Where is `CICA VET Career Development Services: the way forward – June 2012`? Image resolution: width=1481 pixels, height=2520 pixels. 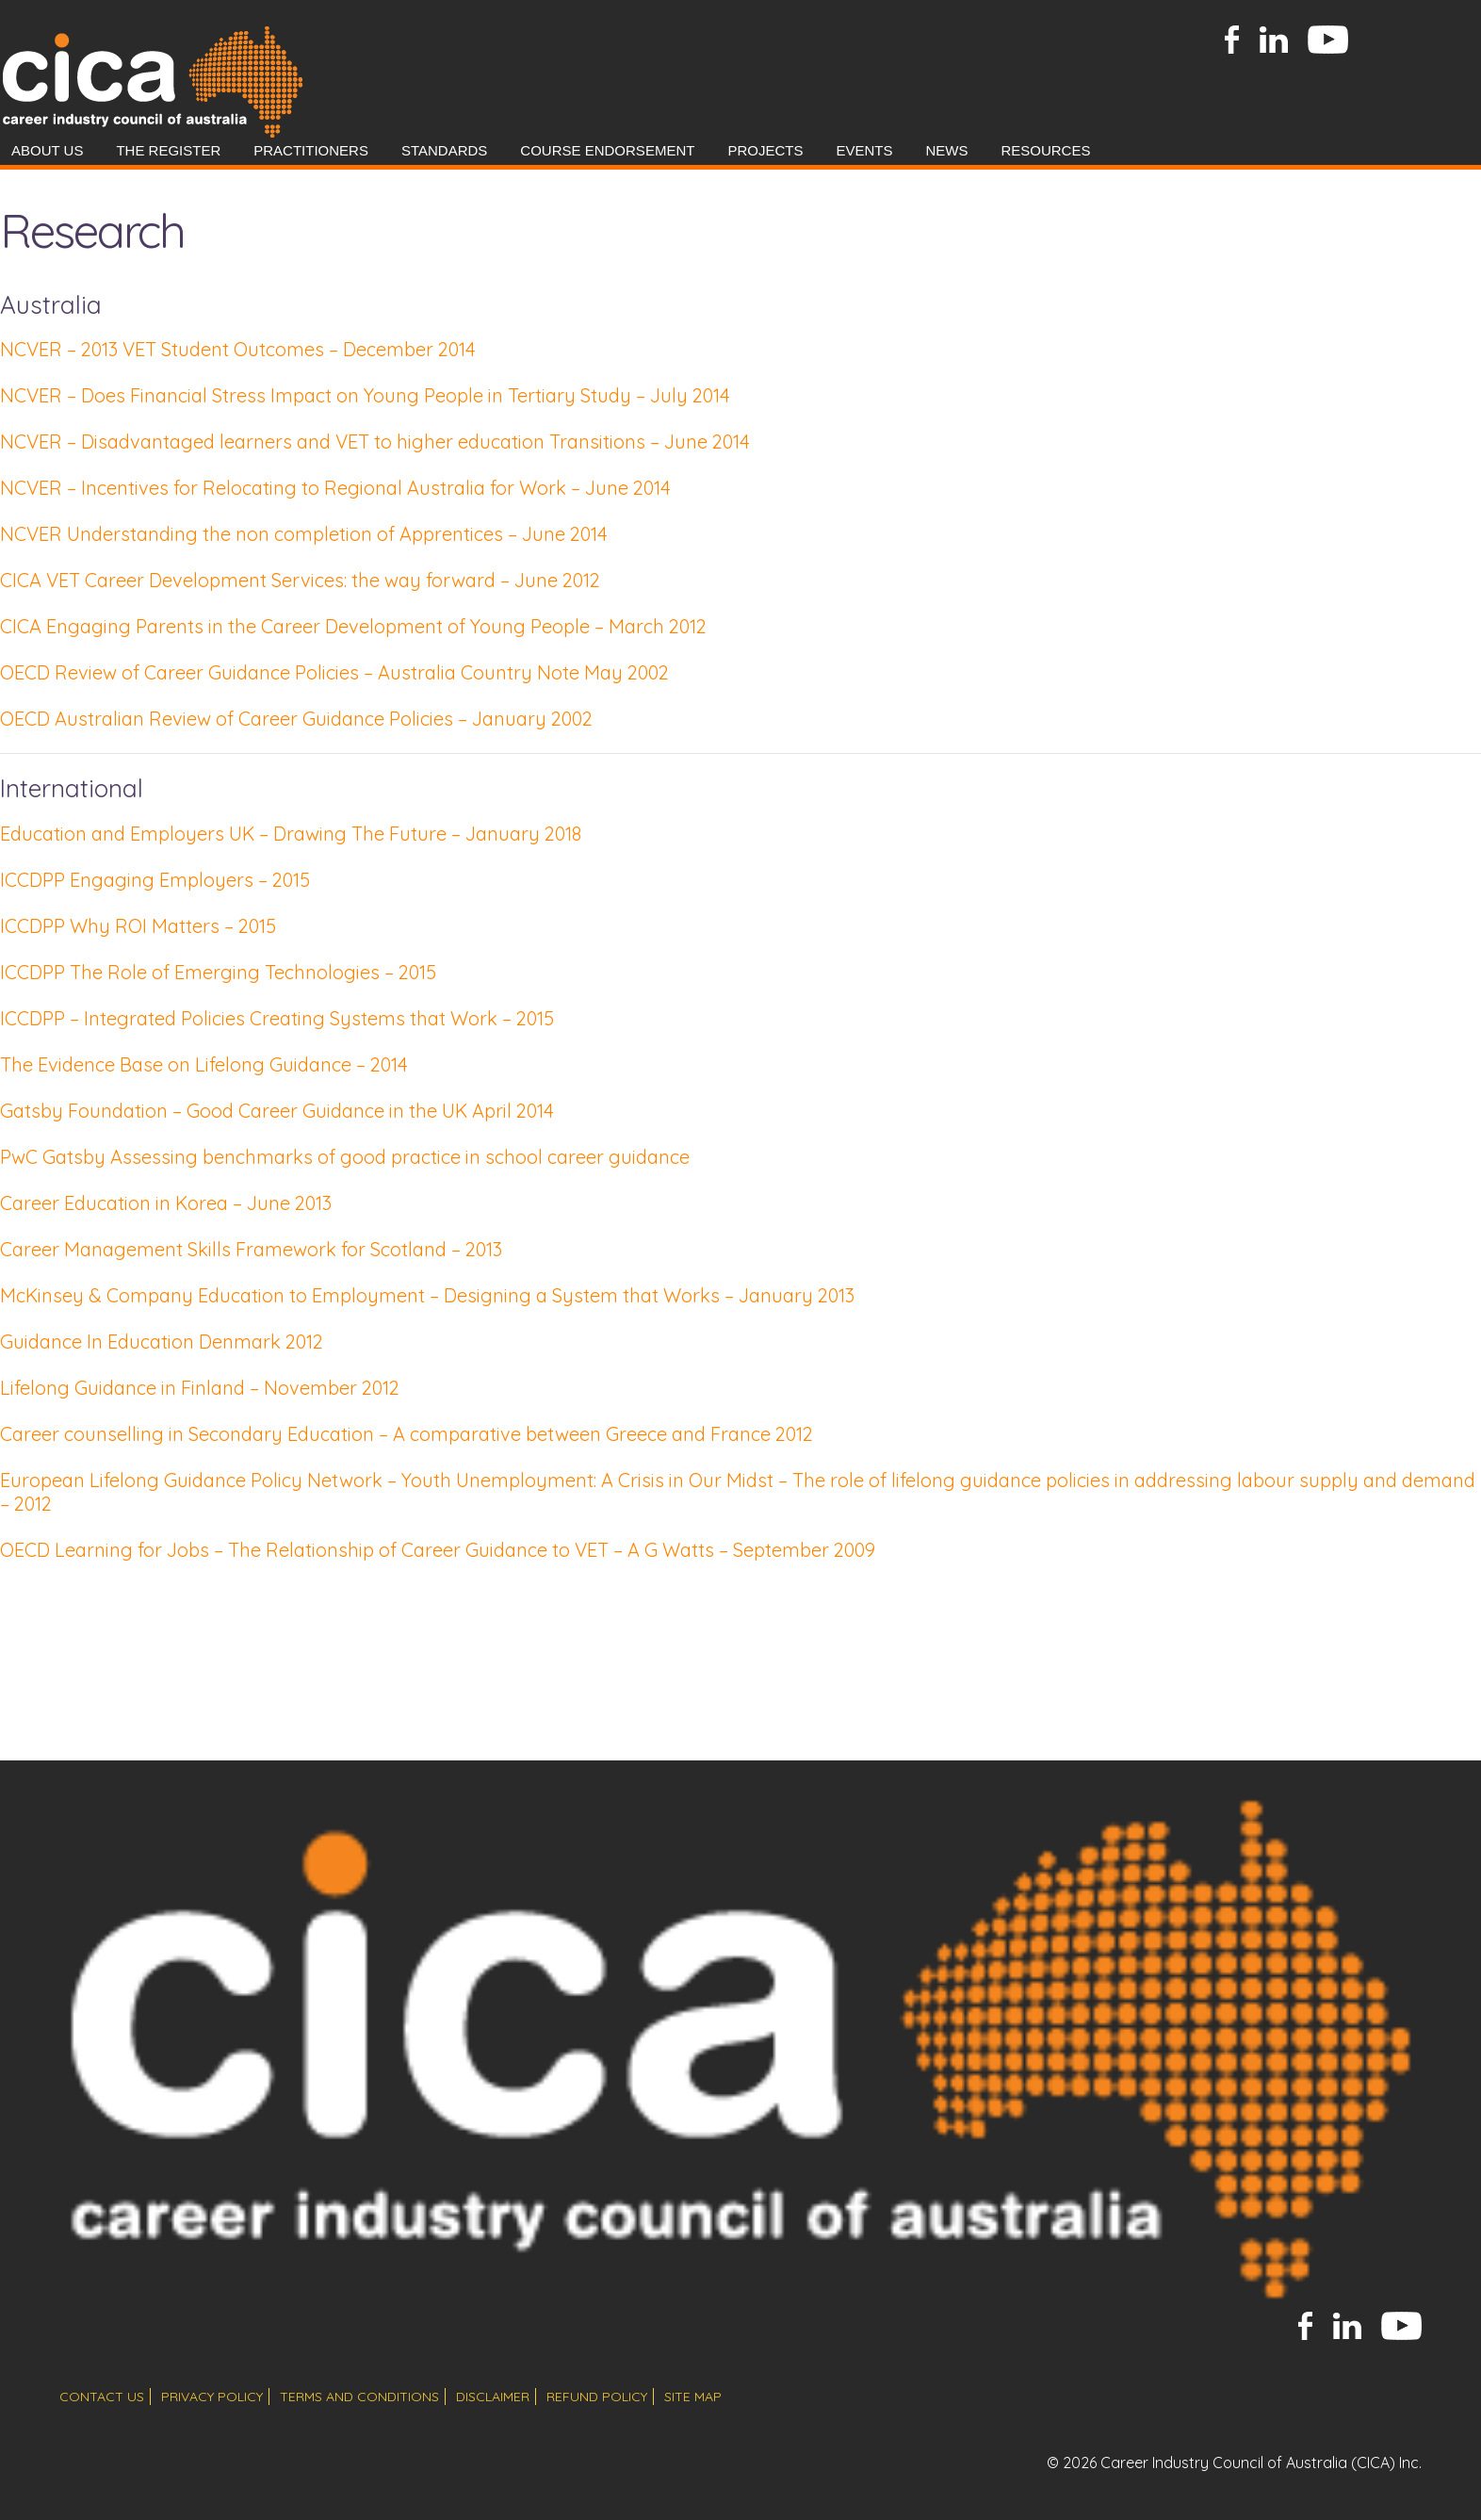
CICA VET Career Development Services: the way forward – June 2012 is located at coordinates (300, 580).